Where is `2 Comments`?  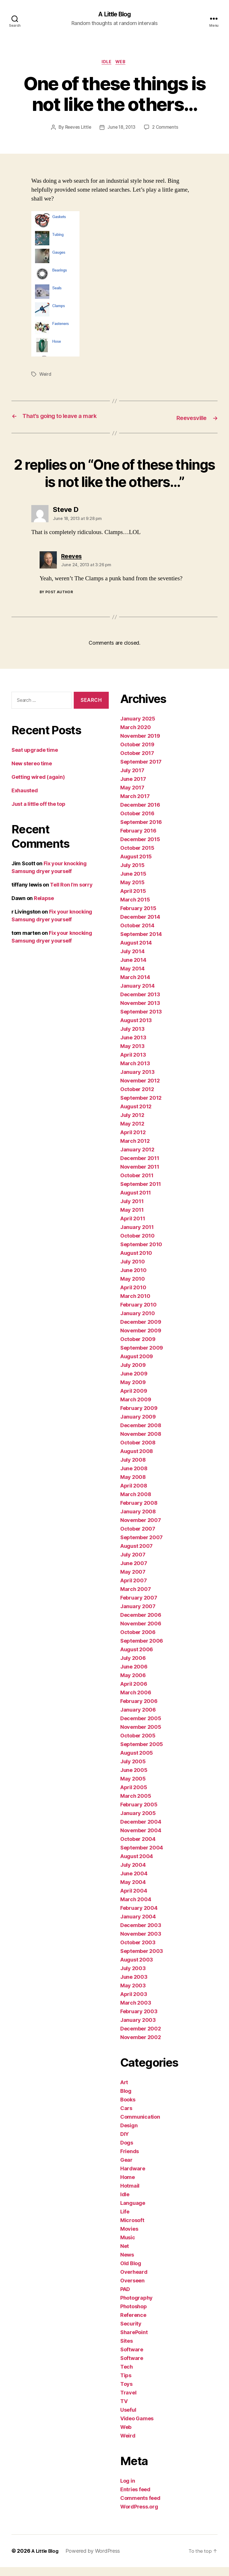 2 Comments is located at coordinates (166, 129).